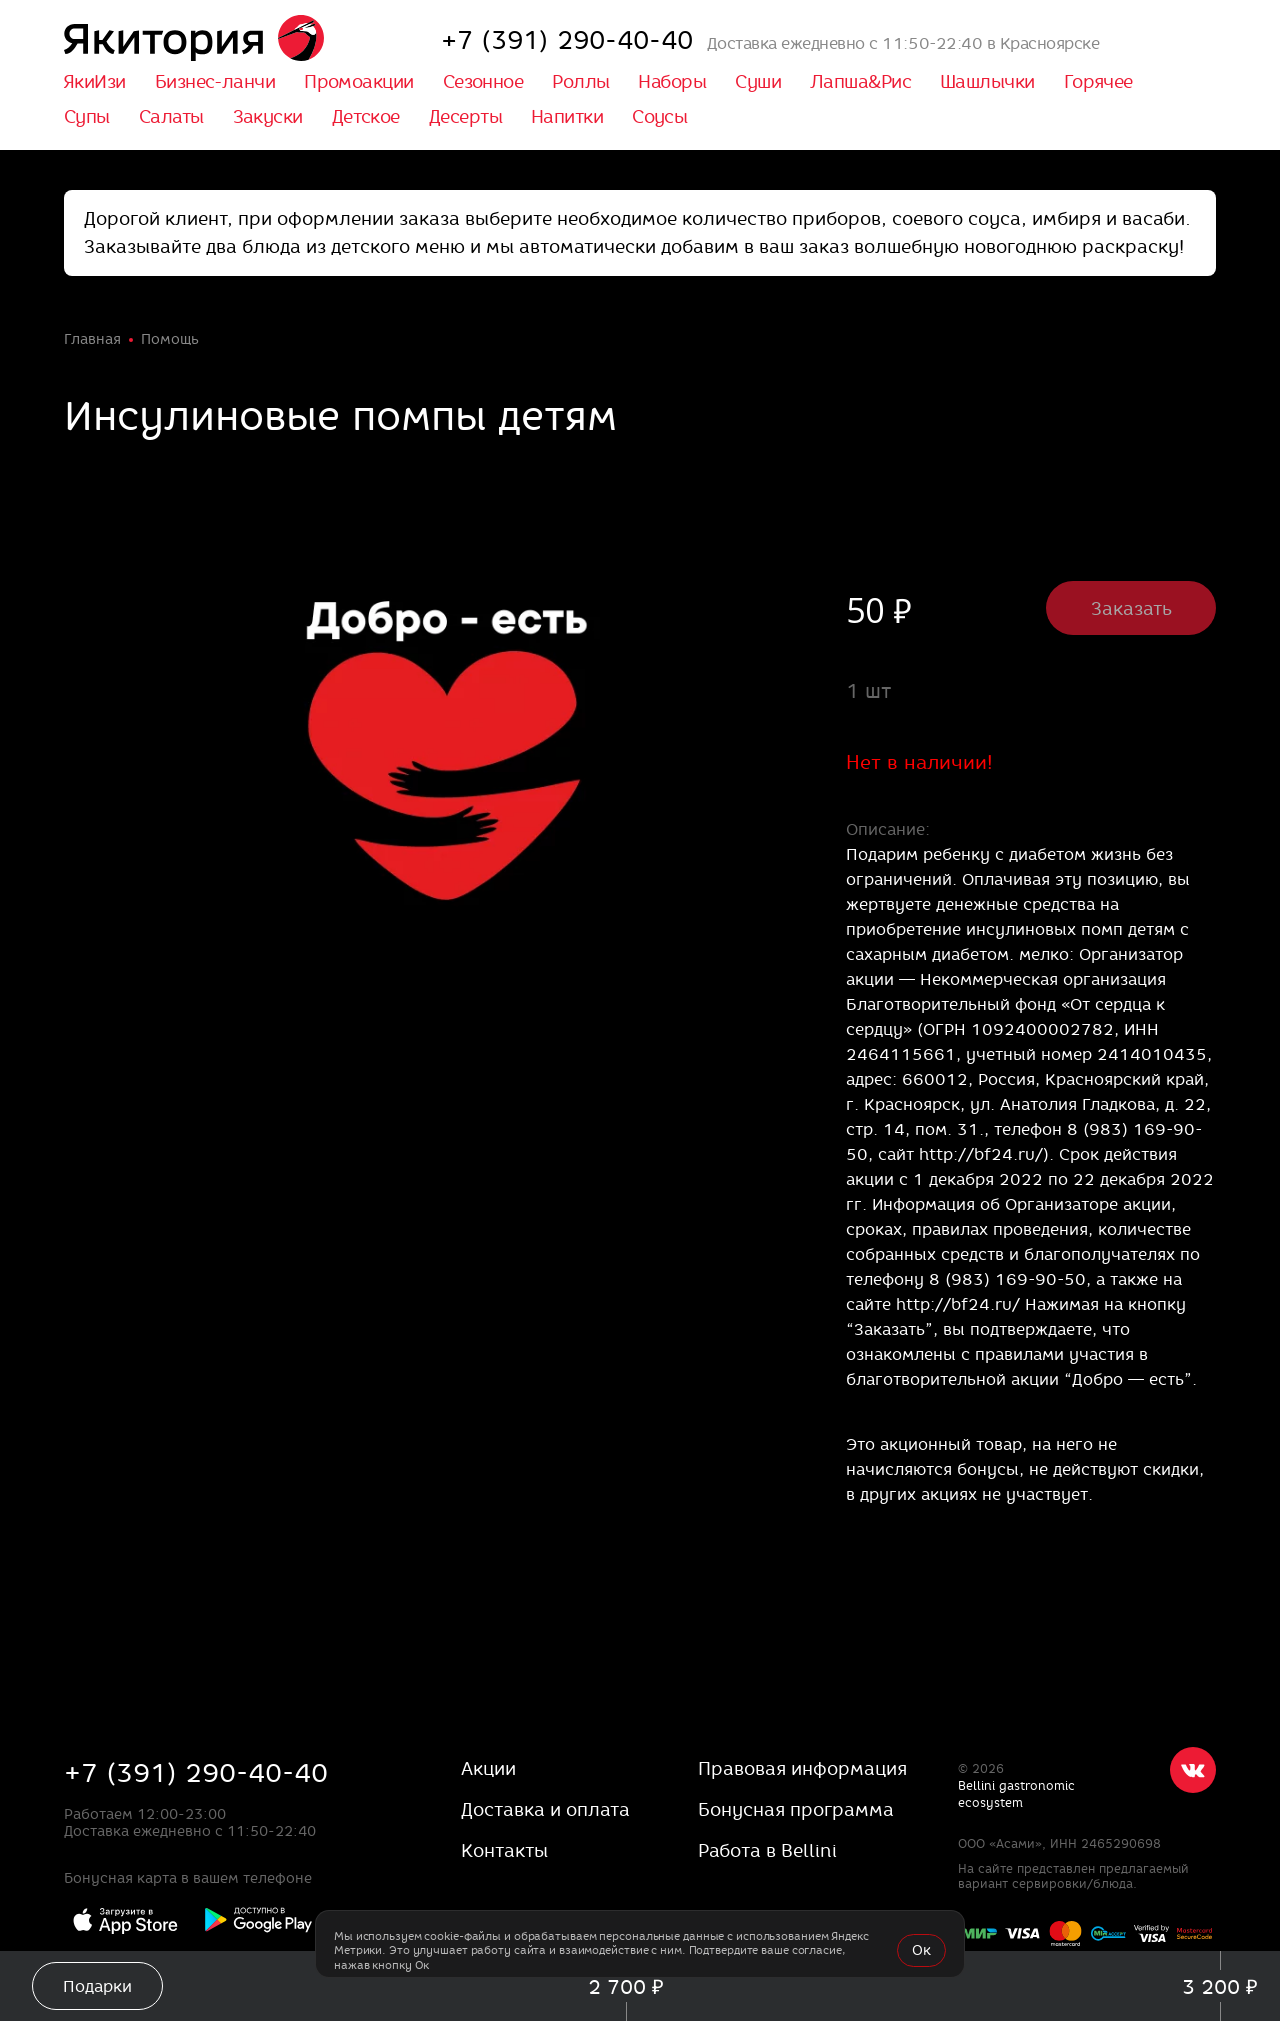  Describe the element at coordinates (359, 81) in the screenshot. I see `Промоакции` at that location.